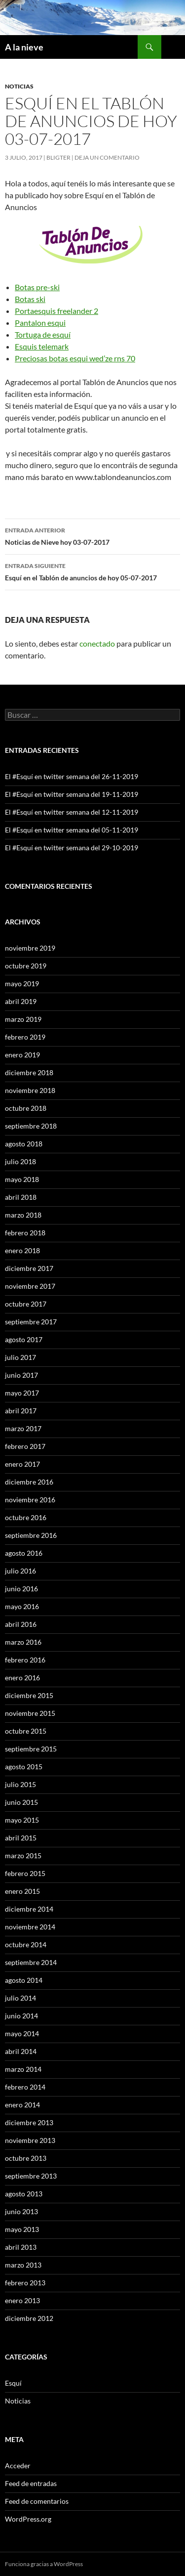 This screenshot has height=2576, width=185. What do you see at coordinates (20, 1998) in the screenshot?
I see `julio 2014` at bounding box center [20, 1998].